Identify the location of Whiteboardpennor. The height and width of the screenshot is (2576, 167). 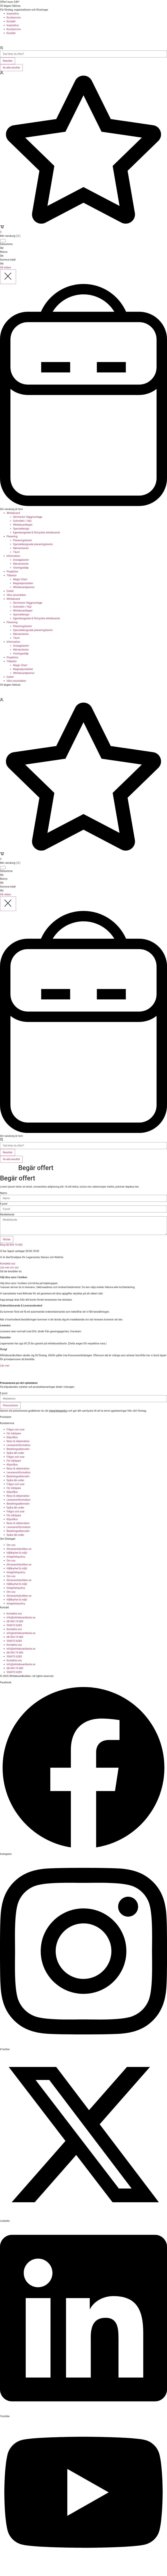
(23, 587).